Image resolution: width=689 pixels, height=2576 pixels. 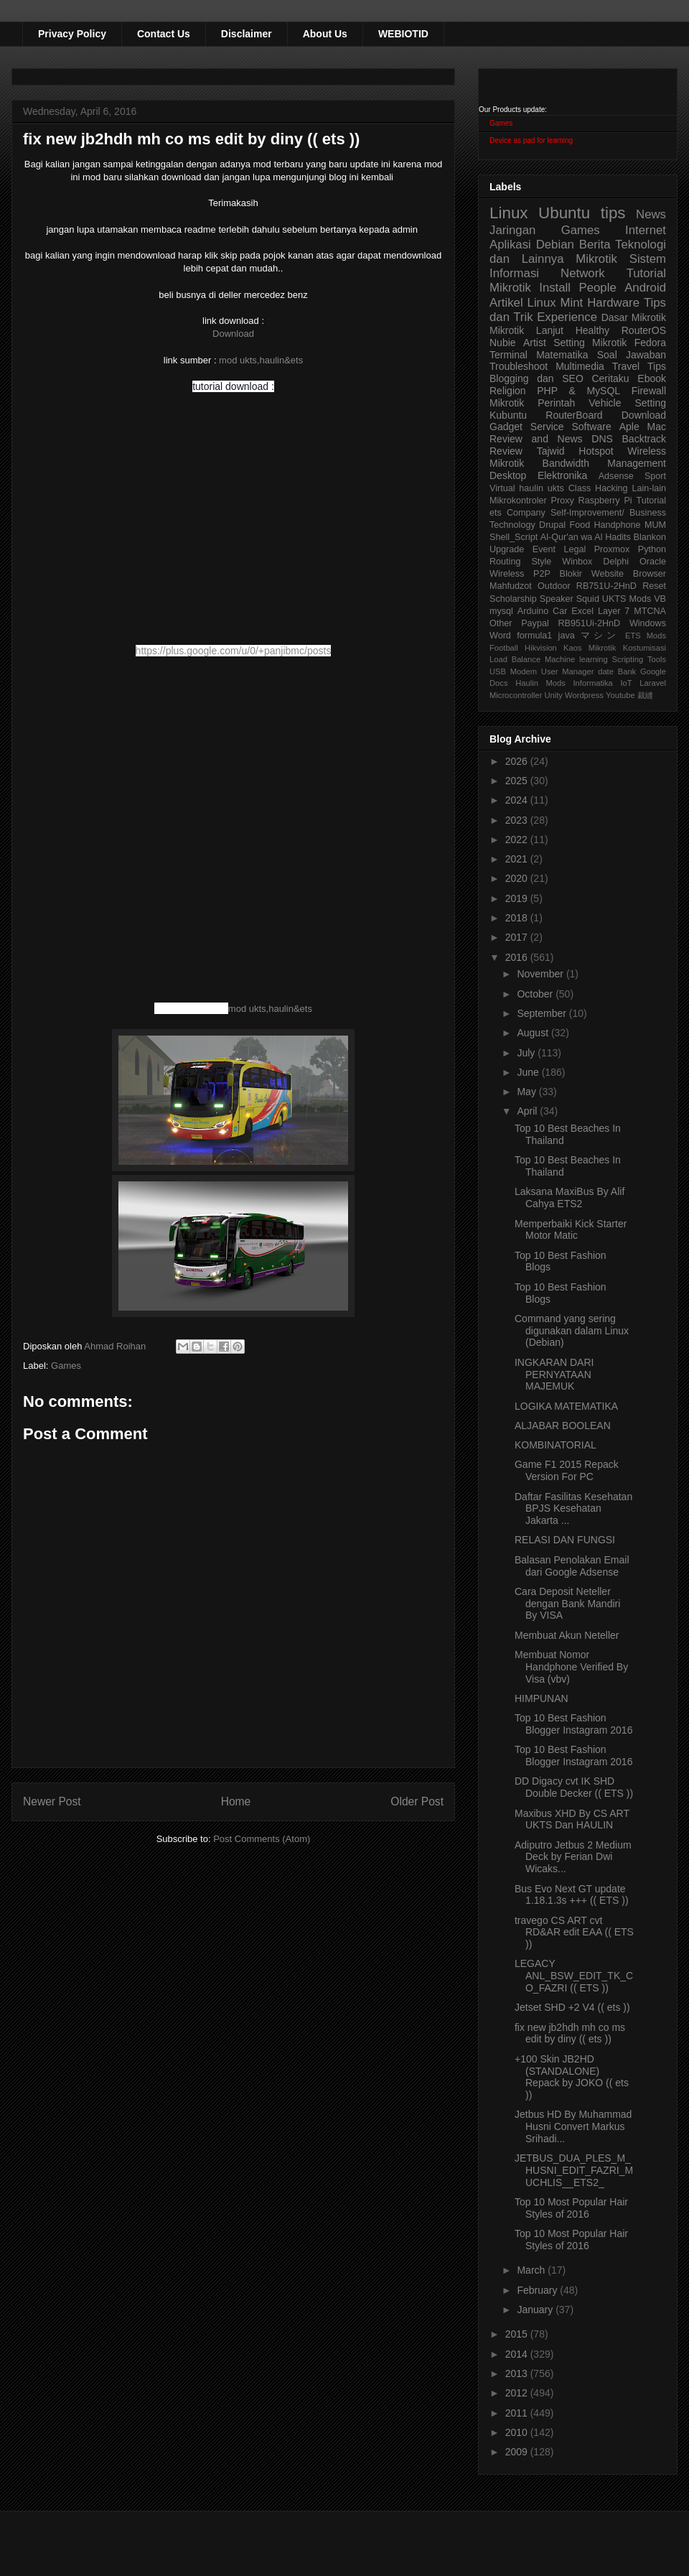 What do you see at coordinates (613, 213) in the screenshot?
I see `tips` at bounding box center [613, 213].